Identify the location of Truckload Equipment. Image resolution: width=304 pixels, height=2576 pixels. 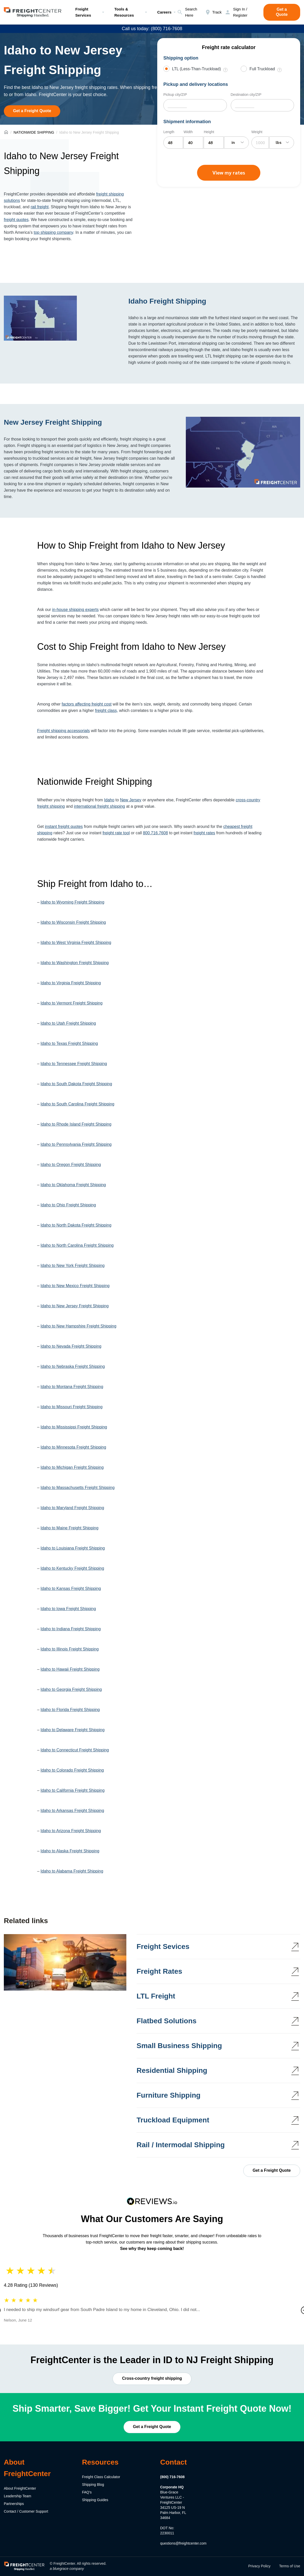
(173, 2120).